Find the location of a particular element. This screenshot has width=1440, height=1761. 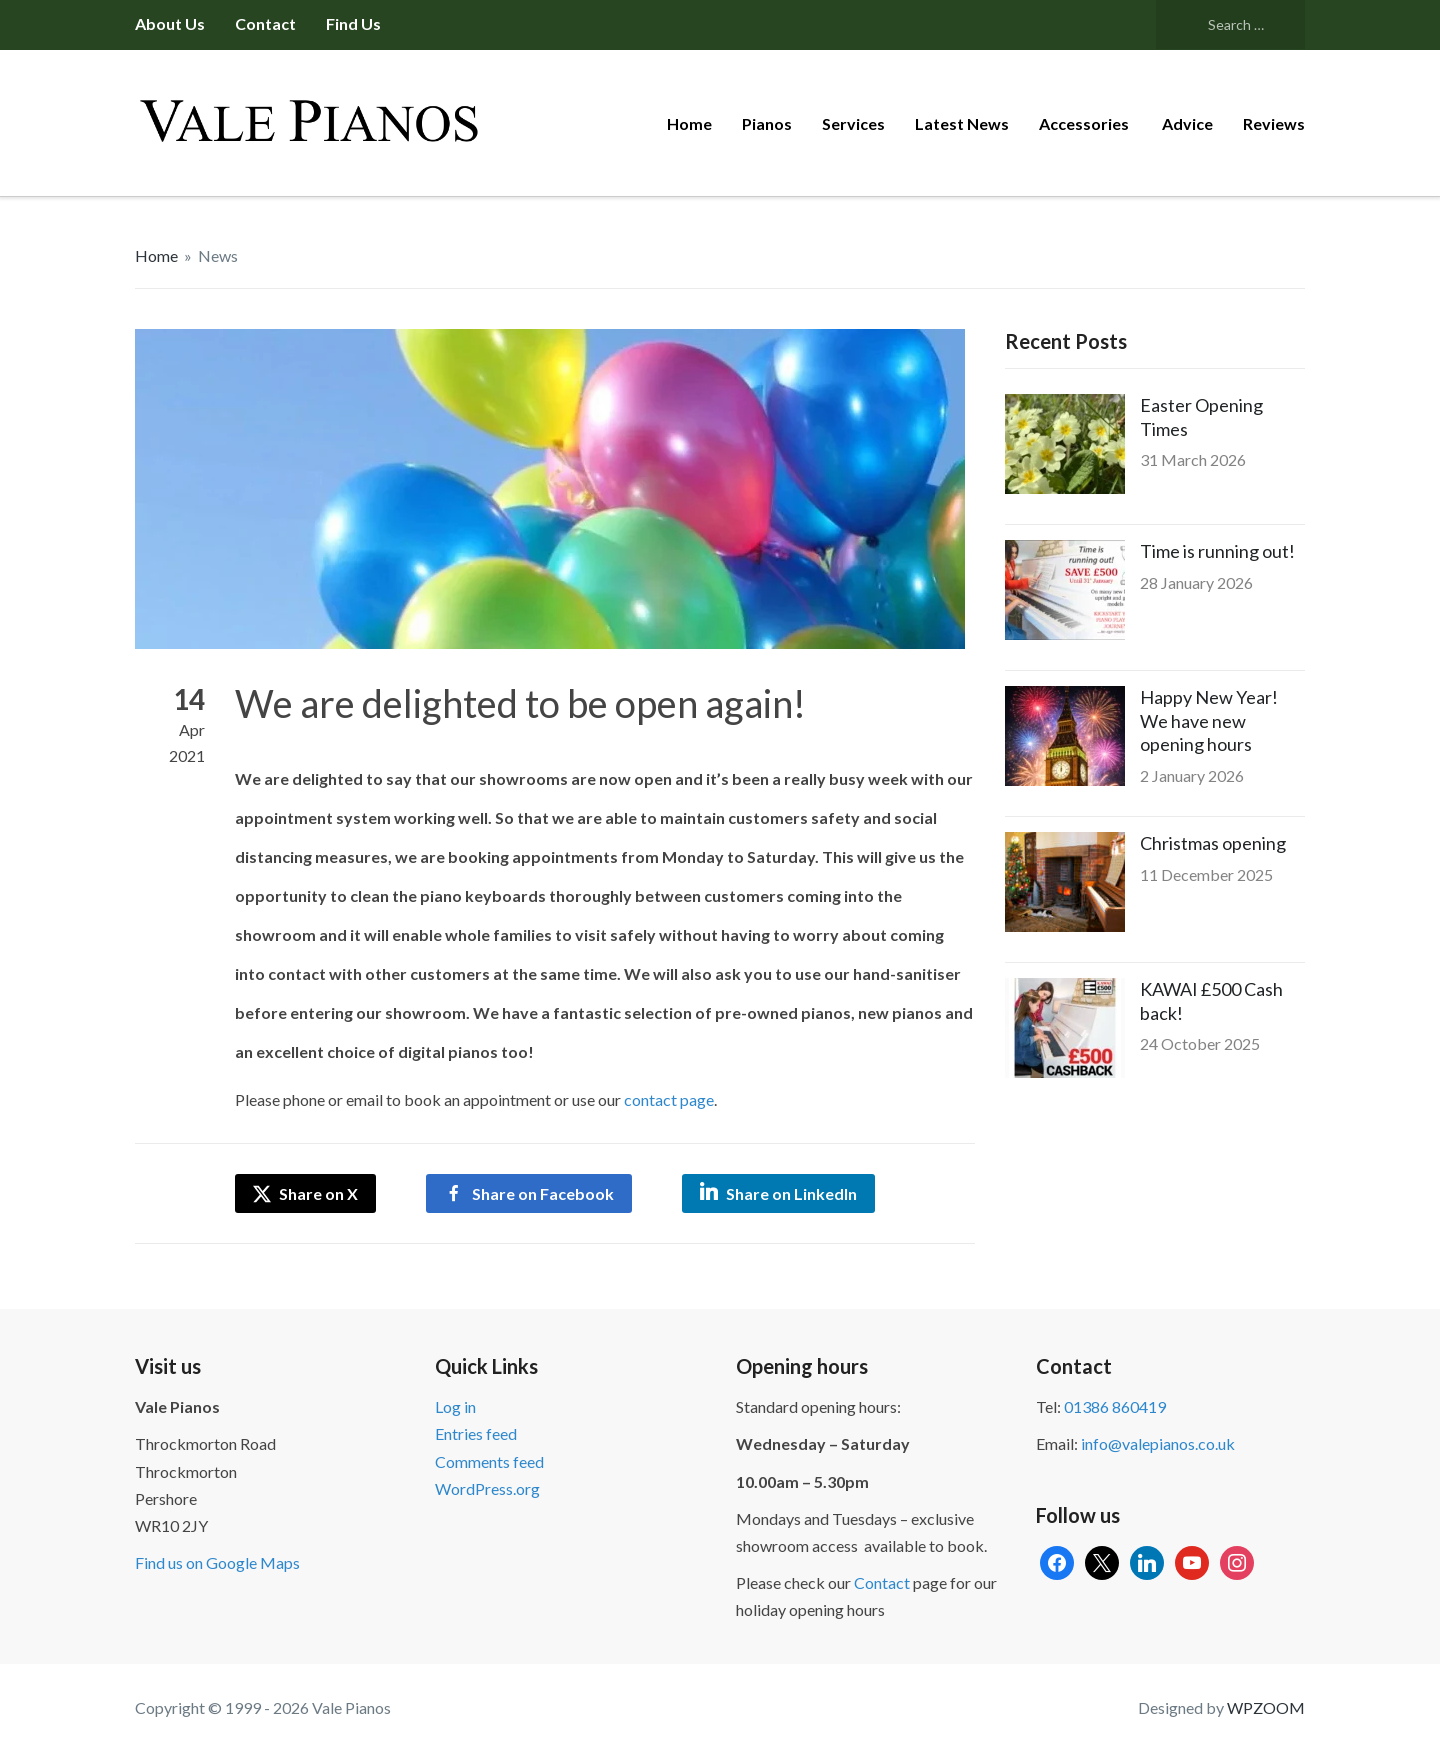

Accessories is located at coordinates (1085, 123).